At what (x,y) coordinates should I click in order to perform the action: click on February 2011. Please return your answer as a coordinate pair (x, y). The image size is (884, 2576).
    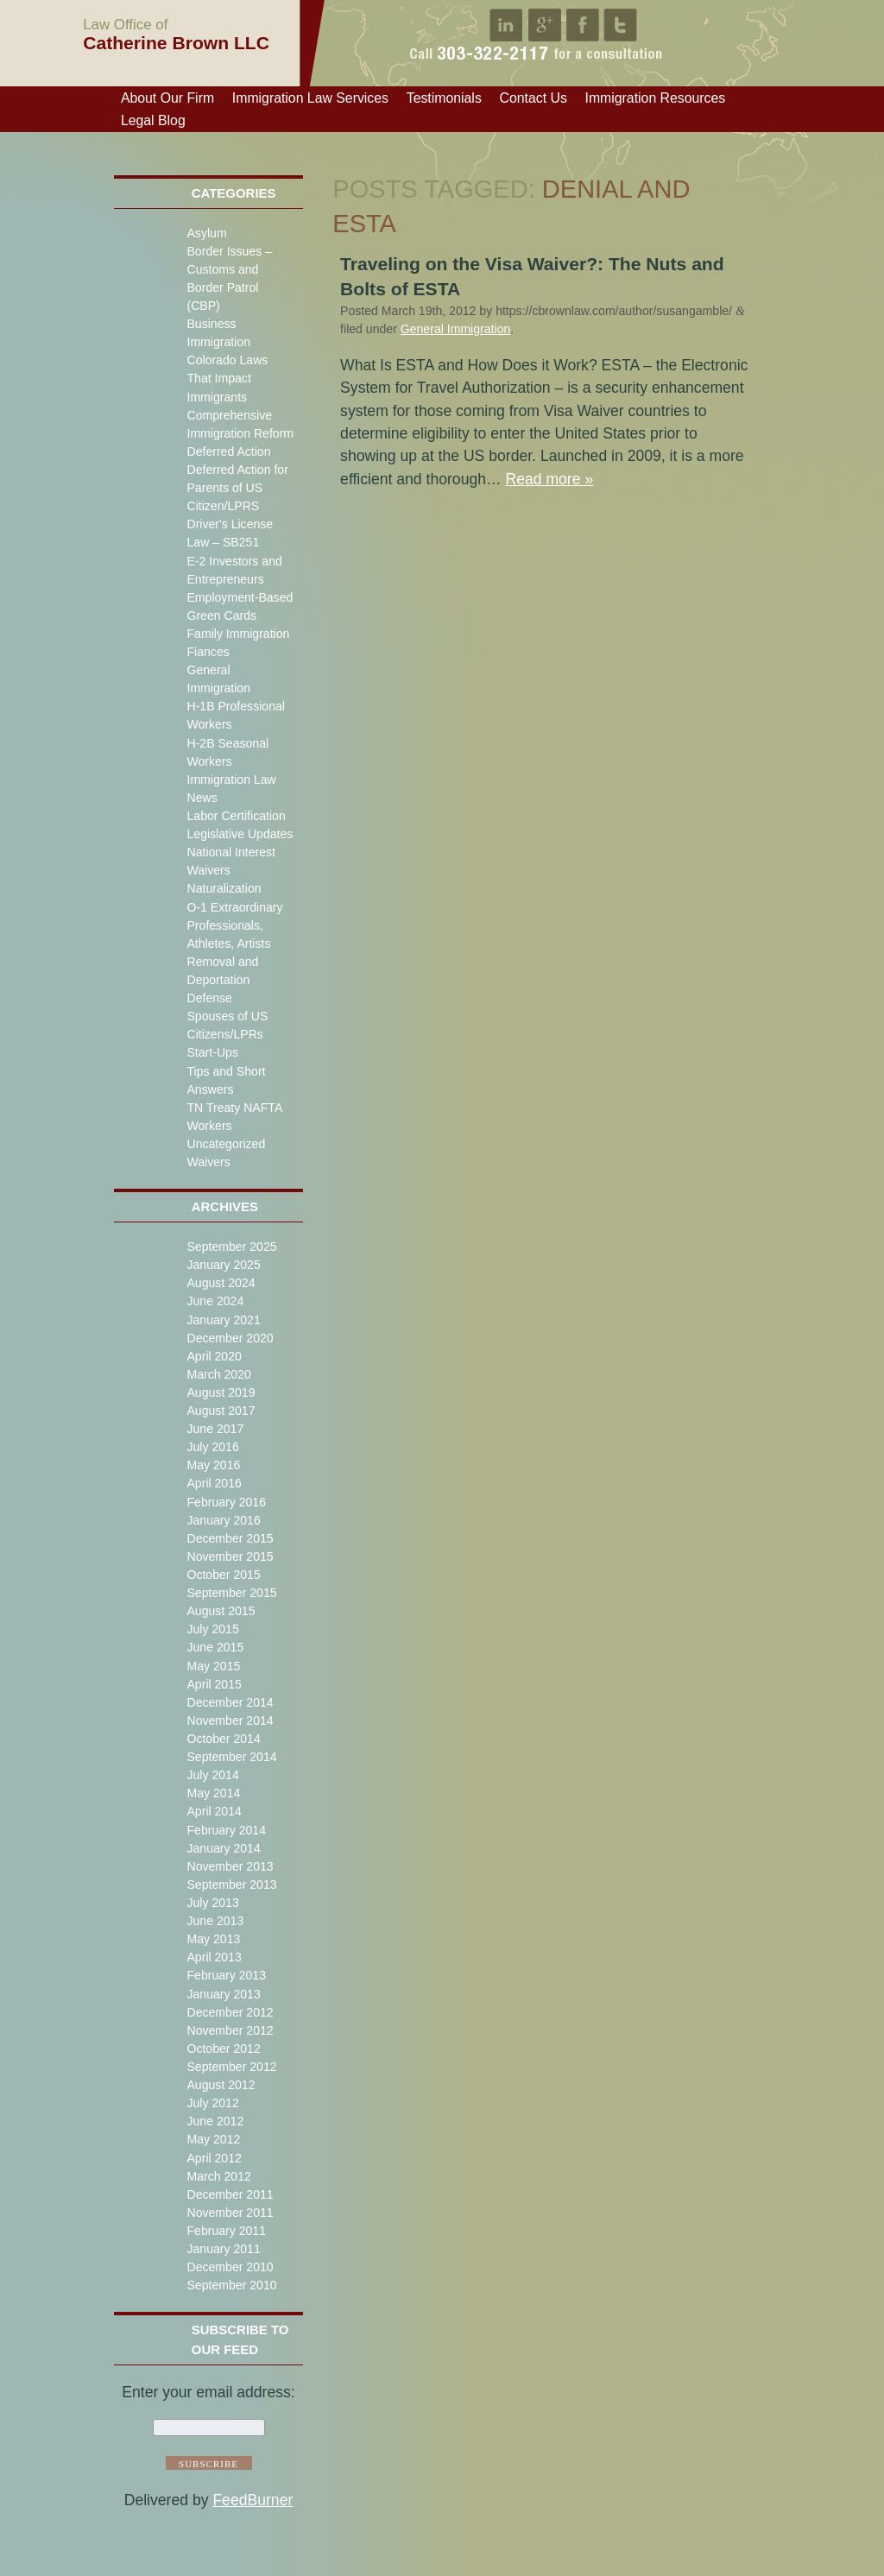
    Looking at the image, I should click on (226, 2231).